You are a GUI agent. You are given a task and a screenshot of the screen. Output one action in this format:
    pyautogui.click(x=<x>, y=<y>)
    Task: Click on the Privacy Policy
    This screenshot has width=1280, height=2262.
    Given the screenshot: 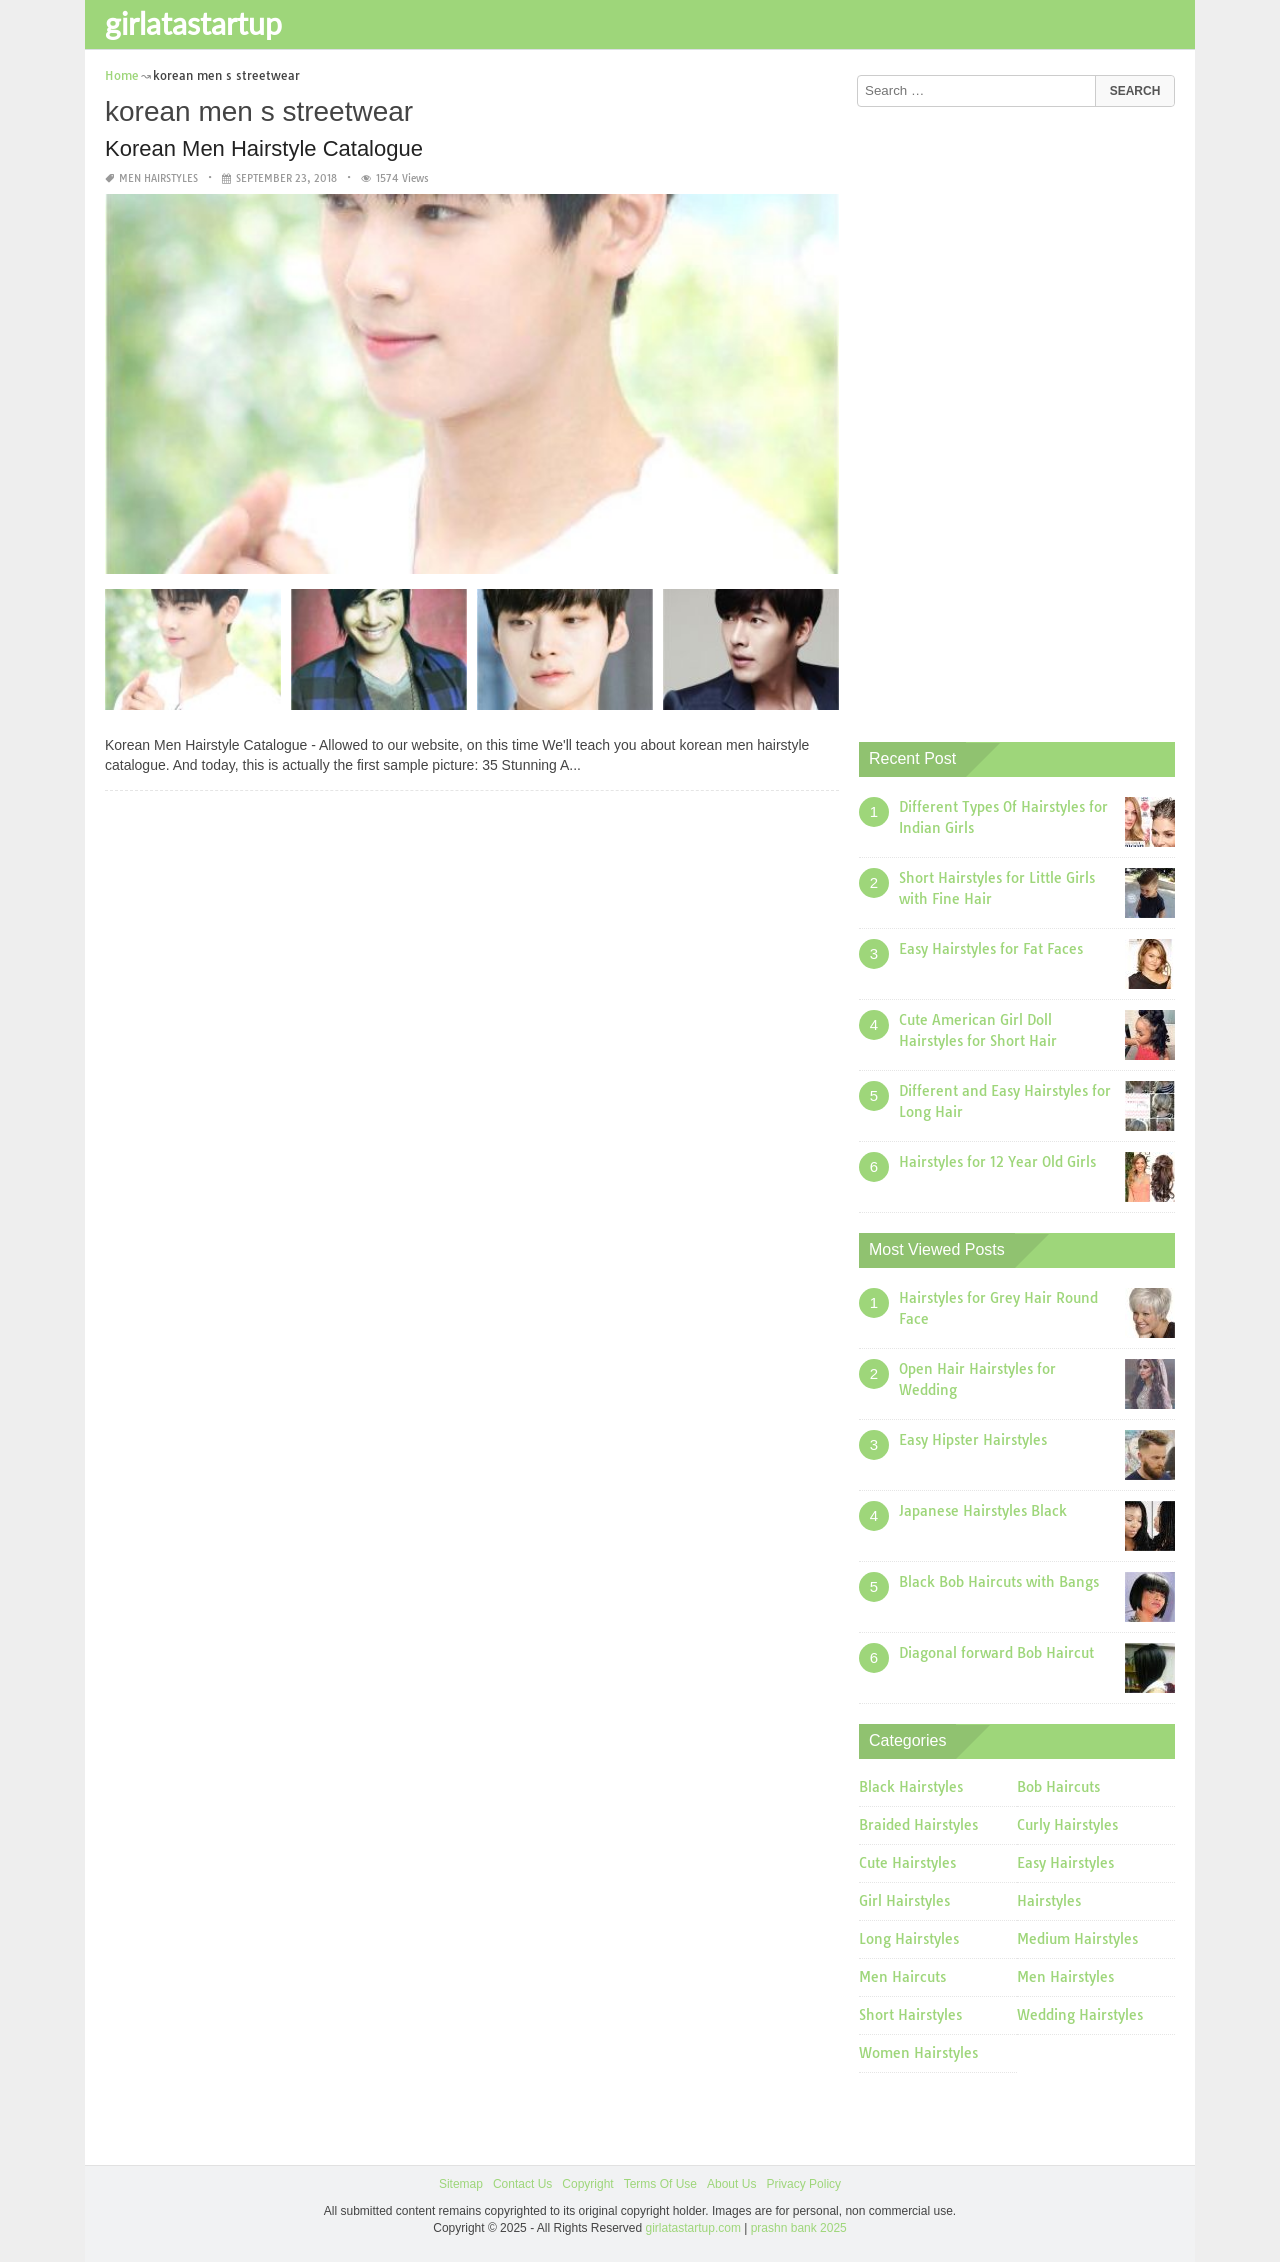 What is the action you would take?
    pyautogui.click(x=803, y=2184)
    